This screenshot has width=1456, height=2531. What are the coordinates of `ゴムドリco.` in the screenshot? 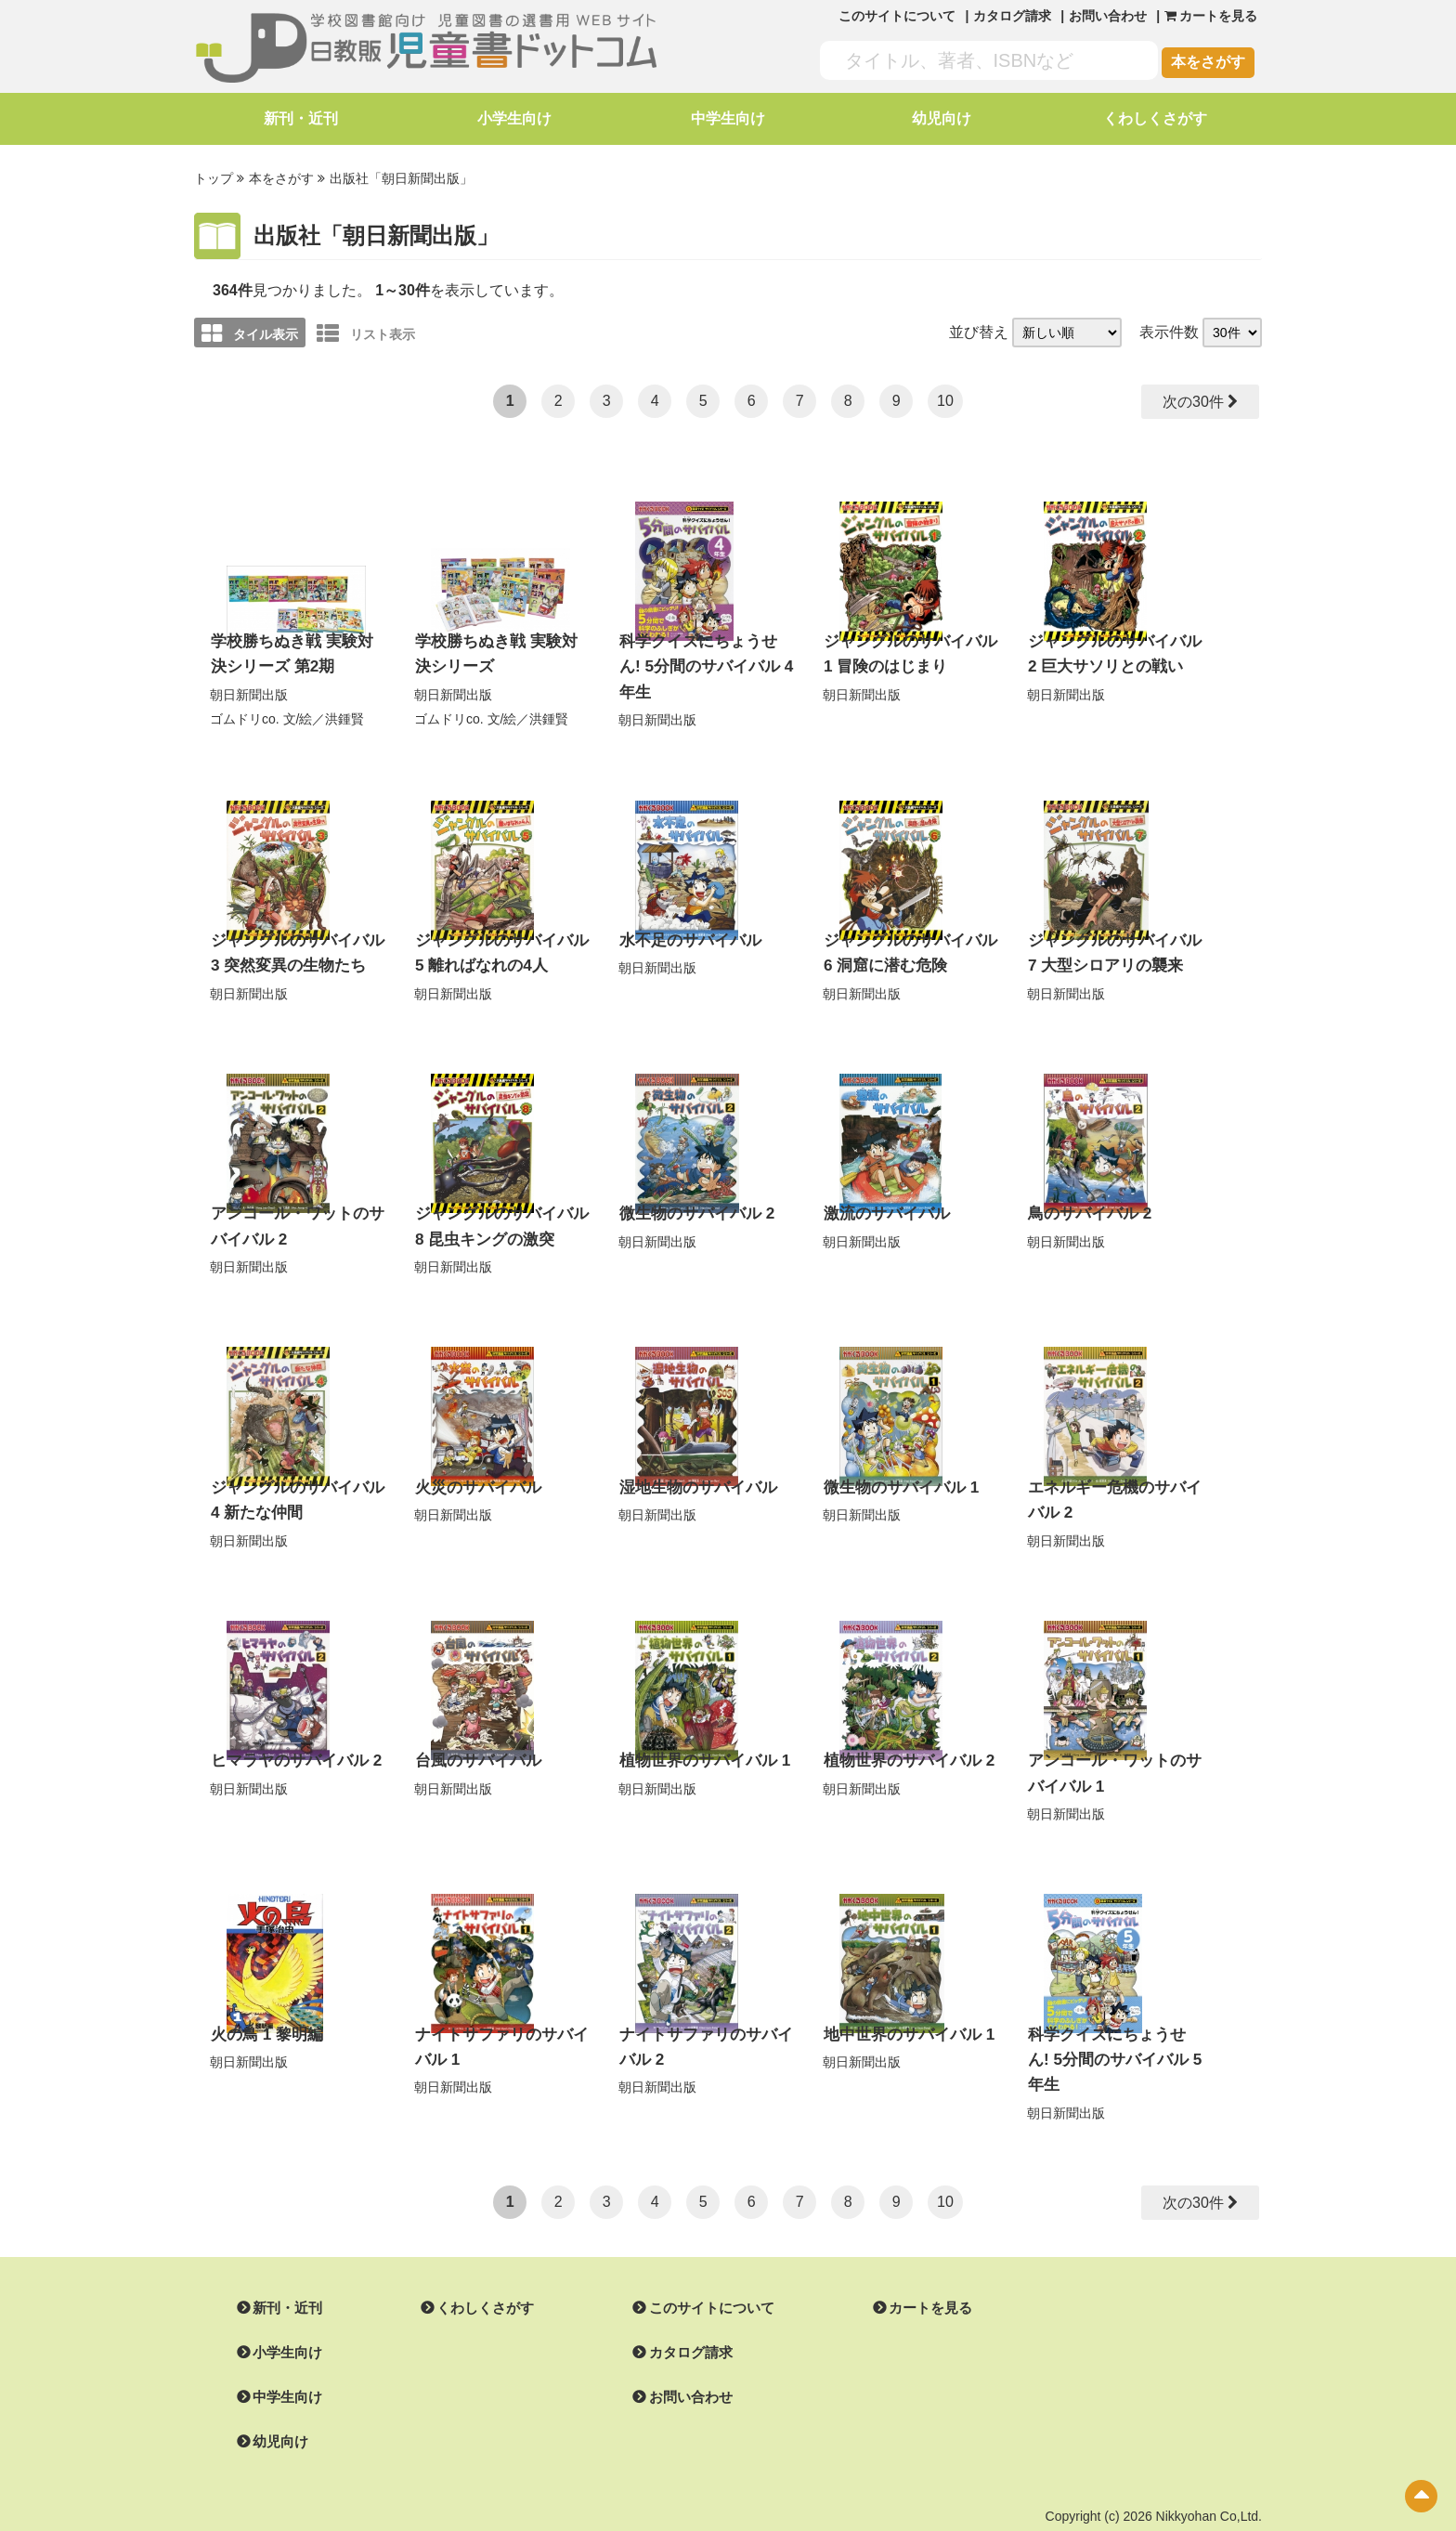 It's located at (245, 712).